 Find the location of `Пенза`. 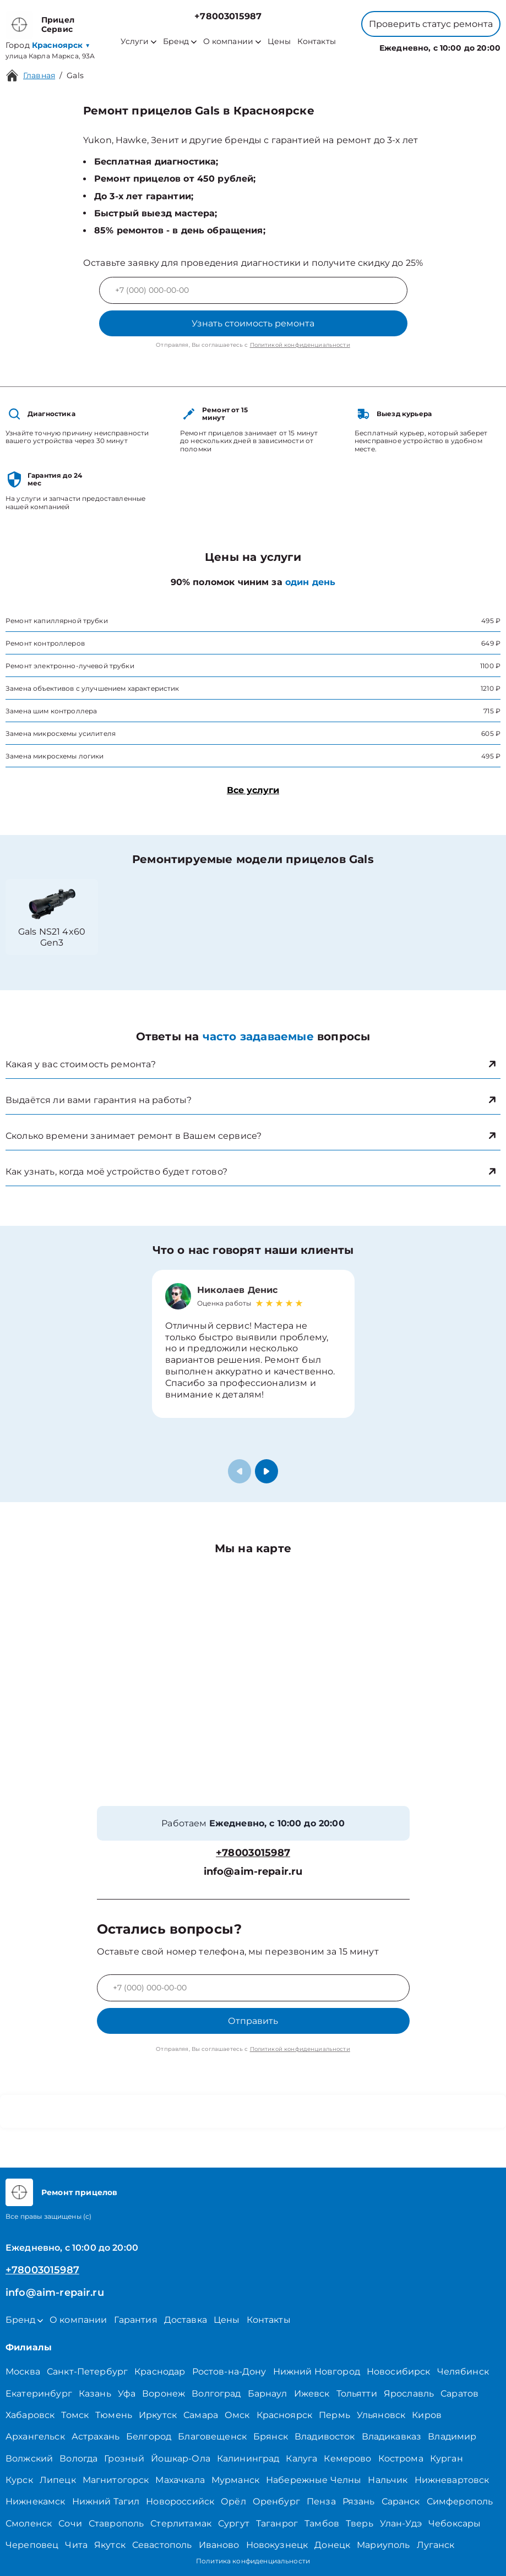

Пенза is located at coordinates (321, 2501).